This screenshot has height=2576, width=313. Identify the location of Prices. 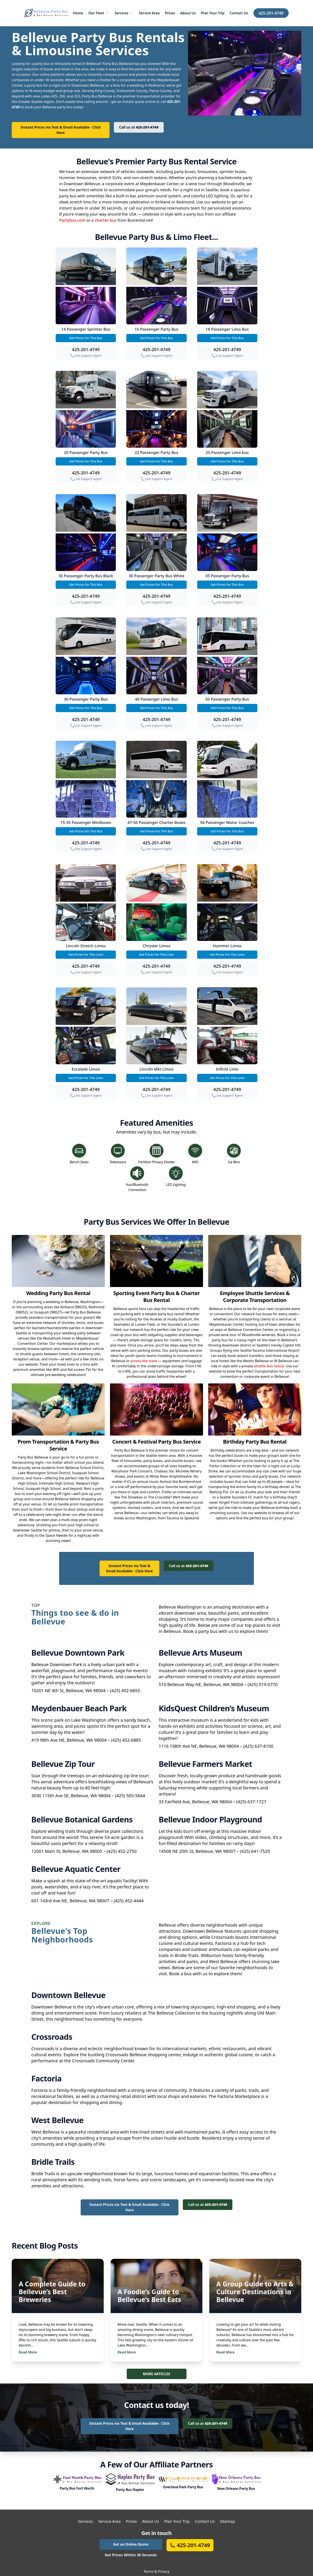
(170, 13).